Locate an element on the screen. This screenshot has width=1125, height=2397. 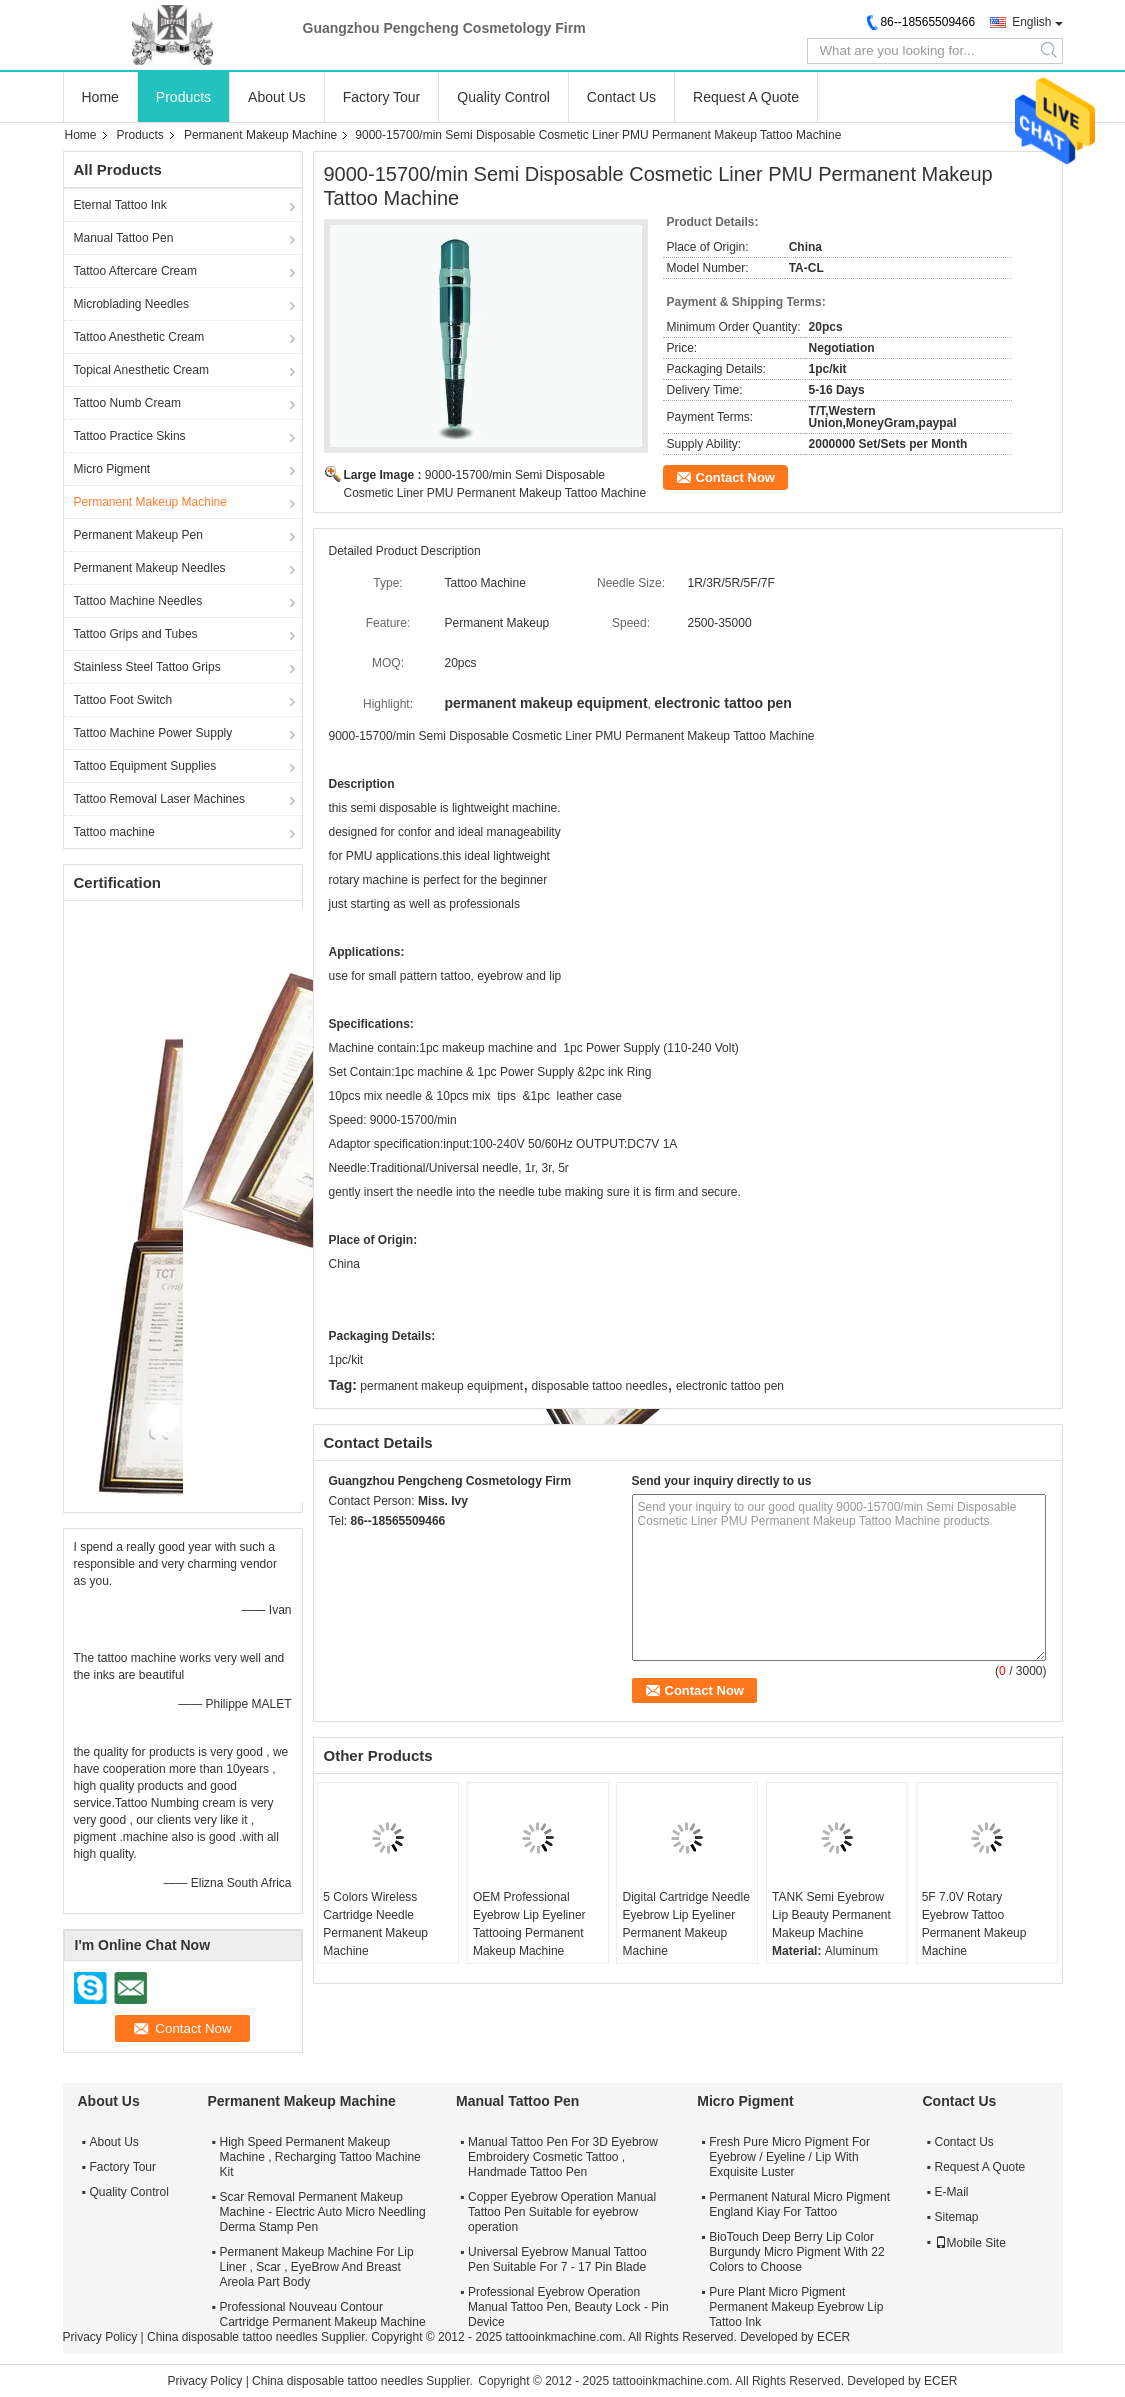
About Us is located at coordinates (277, 97).